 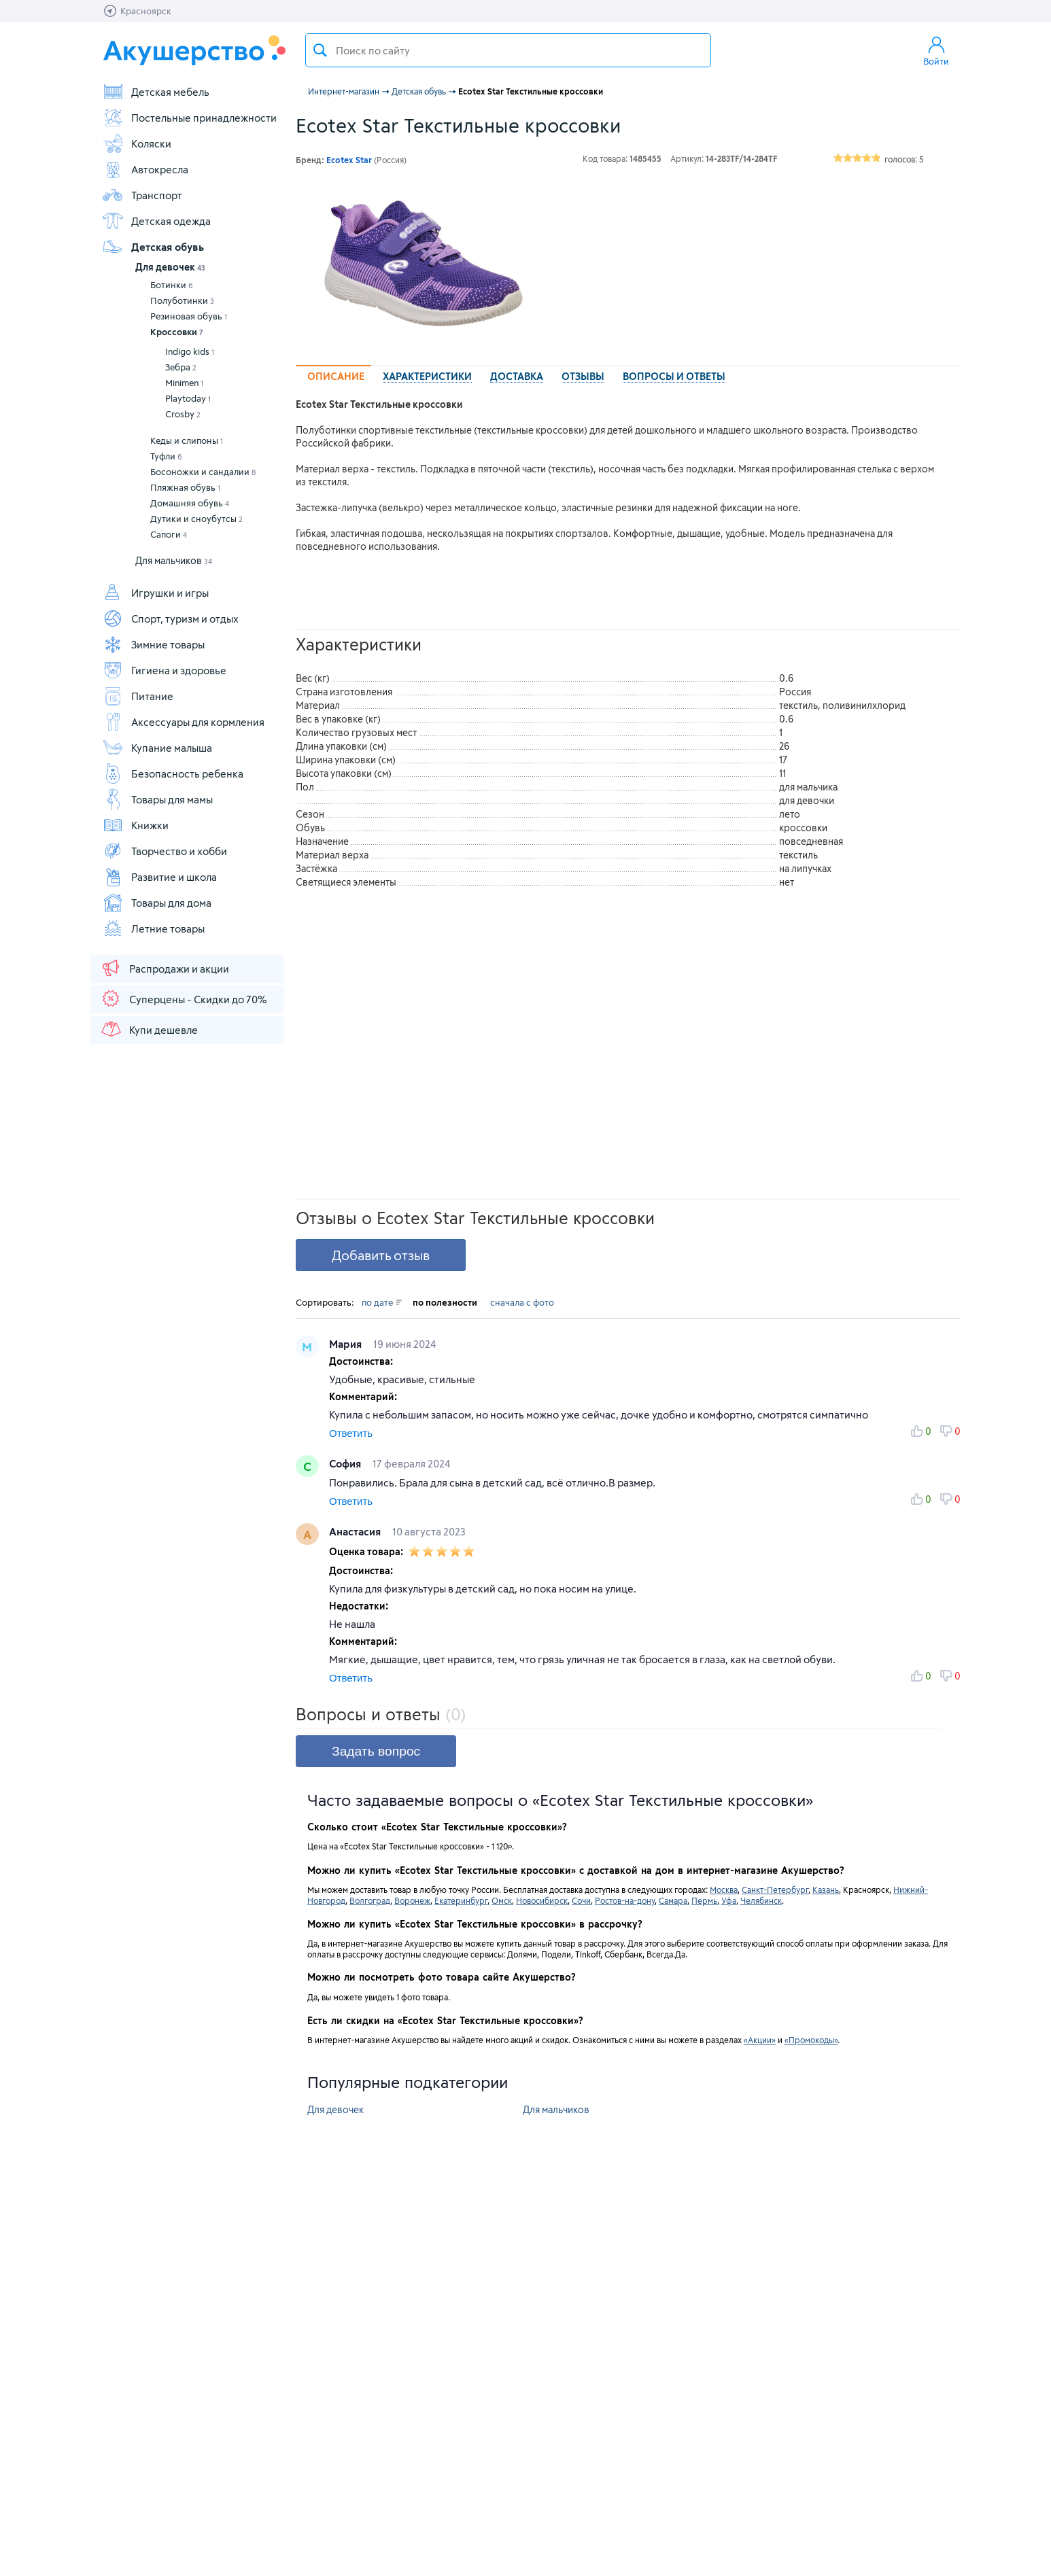 What do you see at coordinates (522, 1302) in the screenshot?
I see `сначала с фото` at bounding box center [522, 1302].